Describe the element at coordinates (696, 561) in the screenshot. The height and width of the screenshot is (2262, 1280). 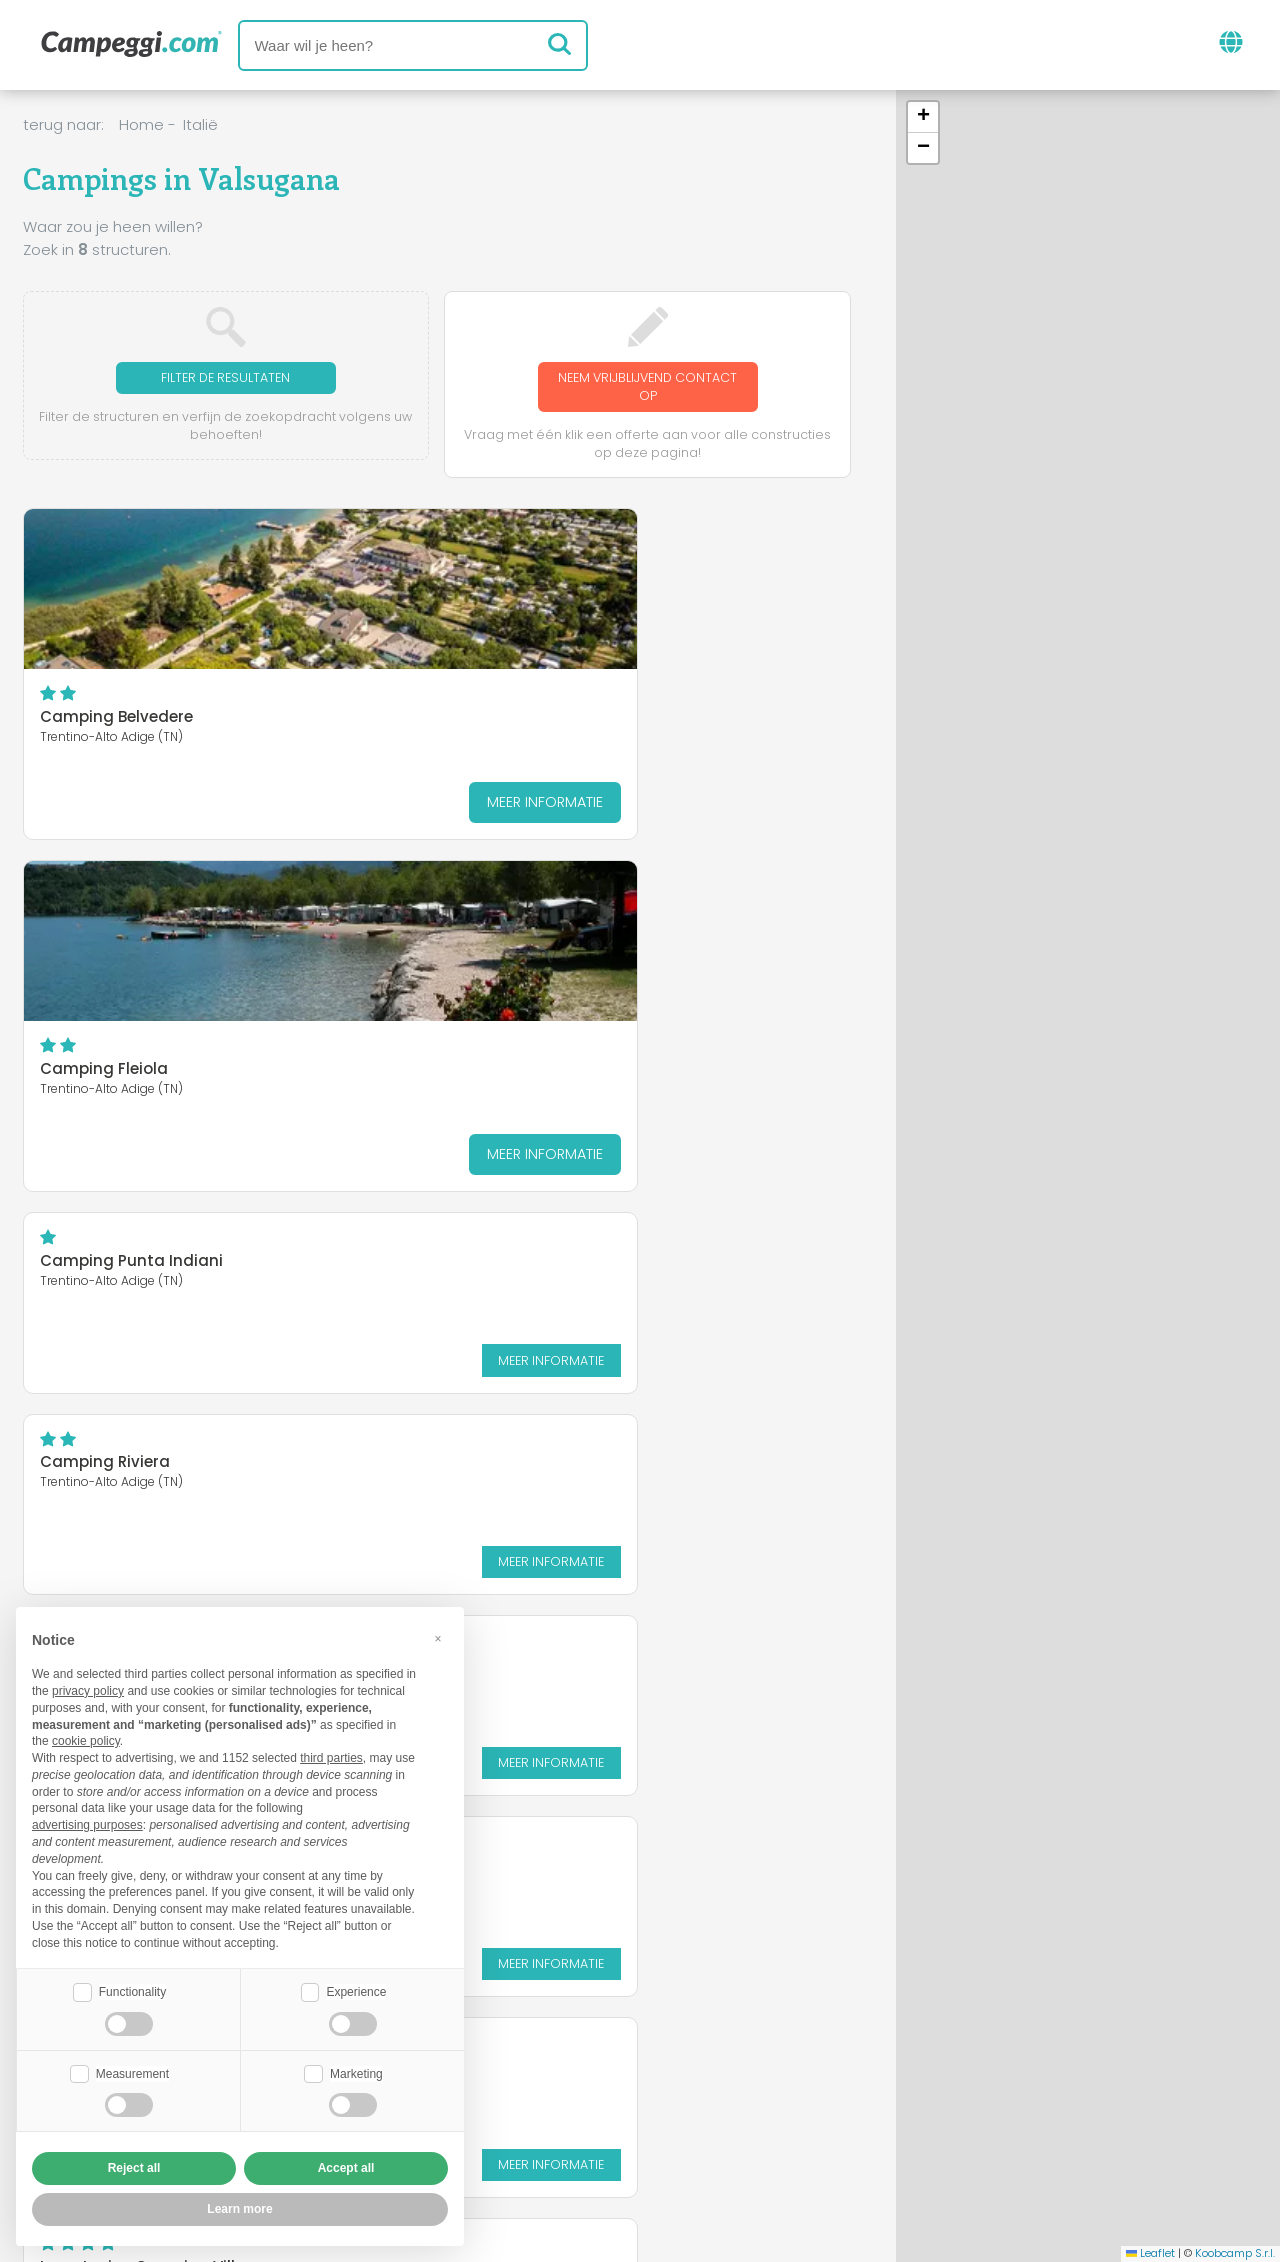
I see `Camping Punta Indiani` at that location.